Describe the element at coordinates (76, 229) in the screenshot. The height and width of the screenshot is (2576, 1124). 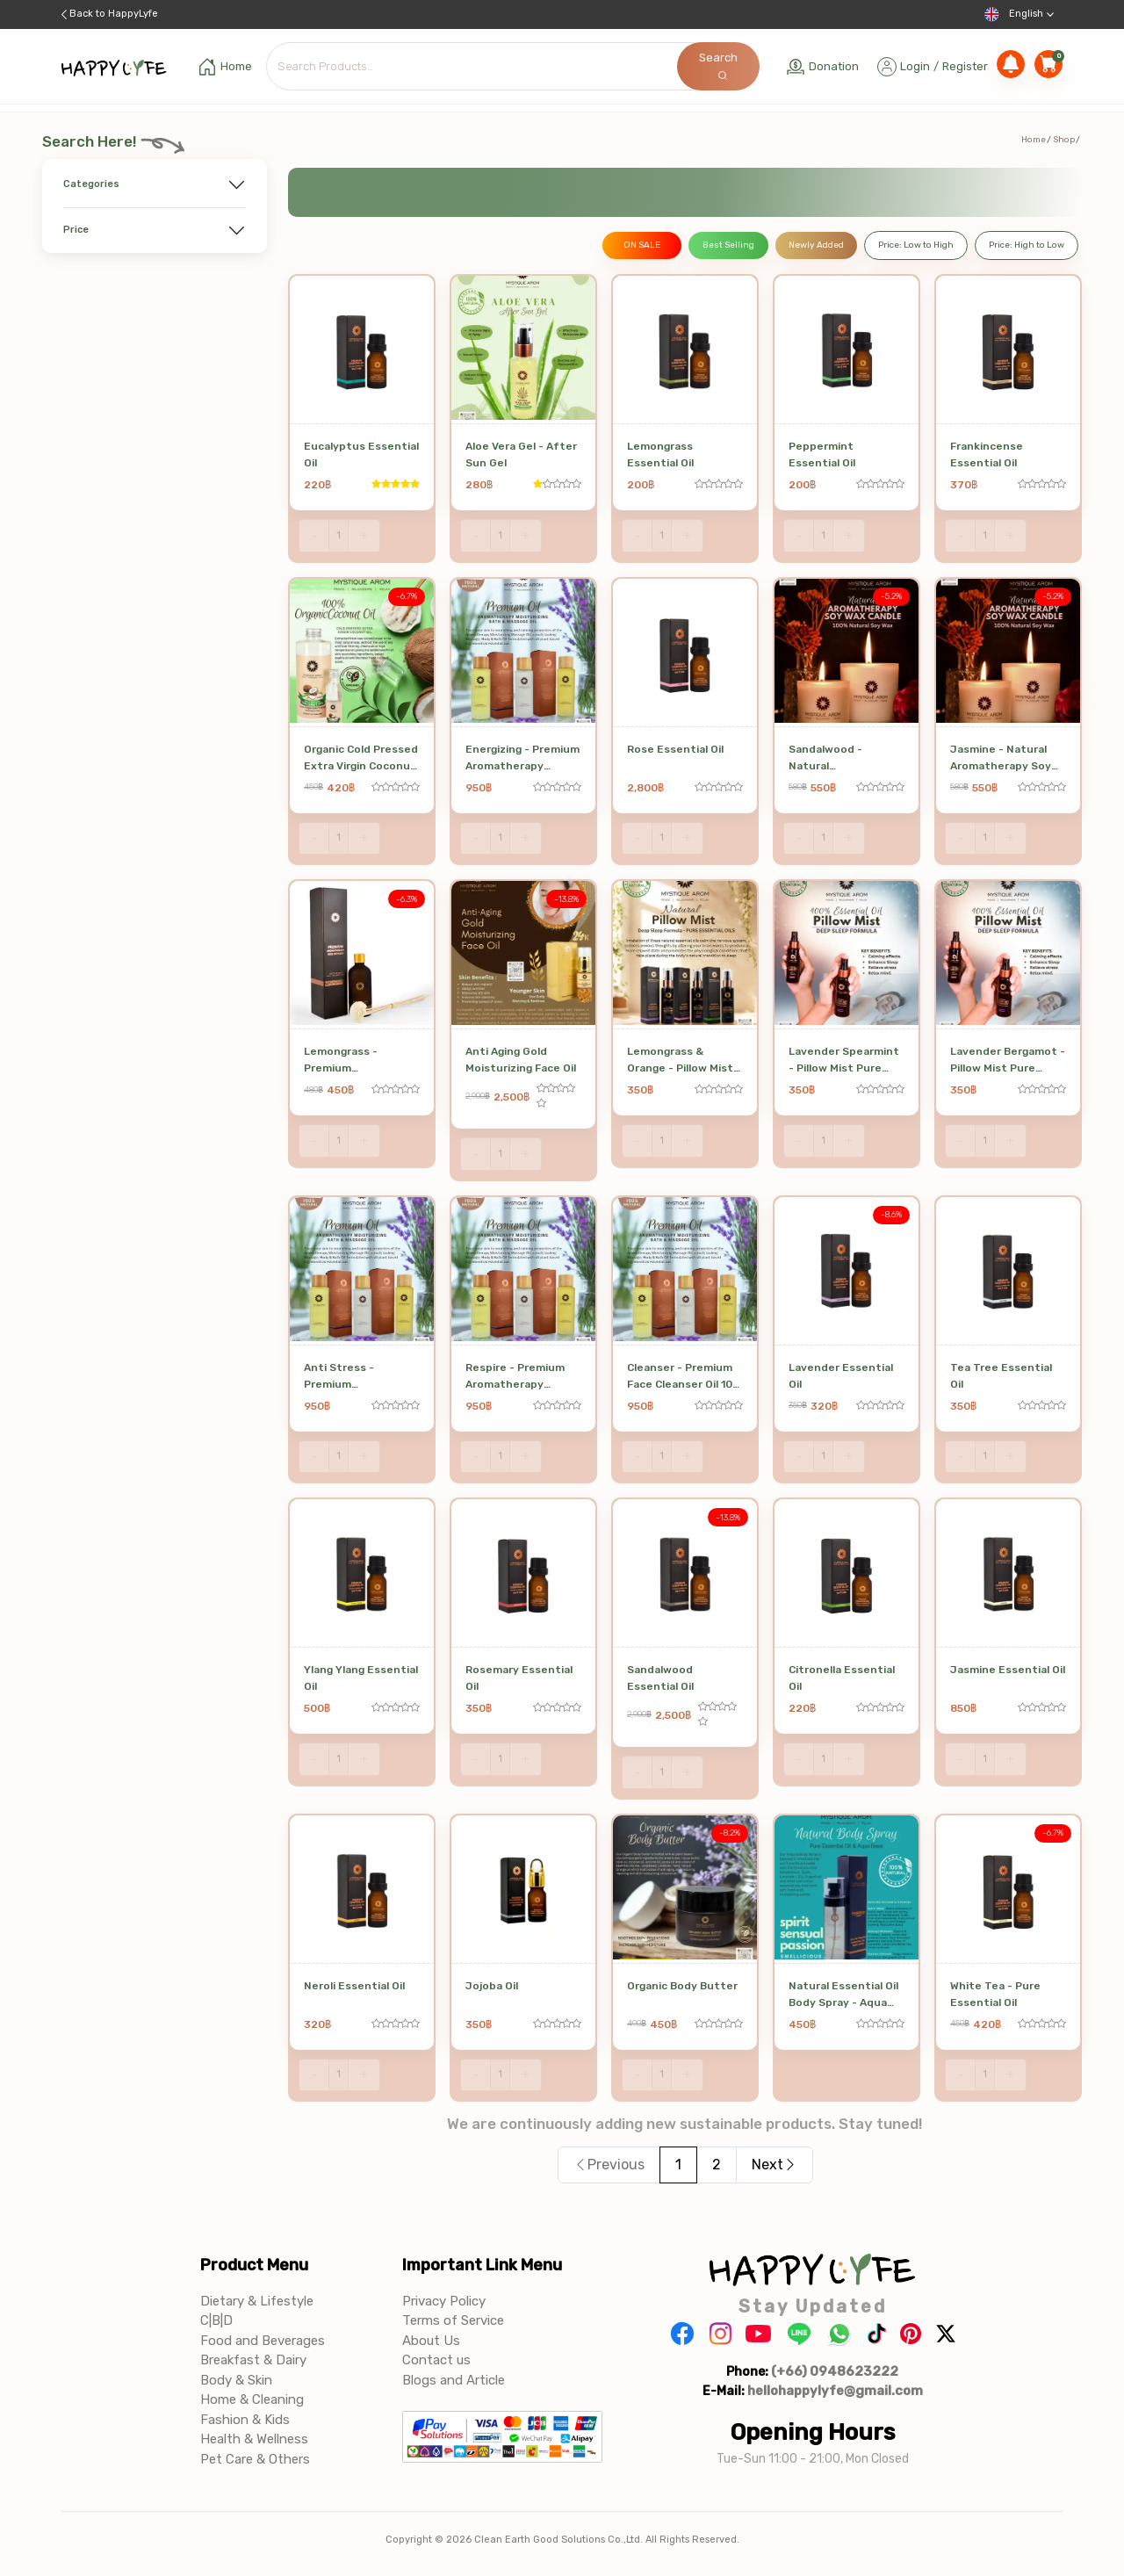
I see `Price` at that location.